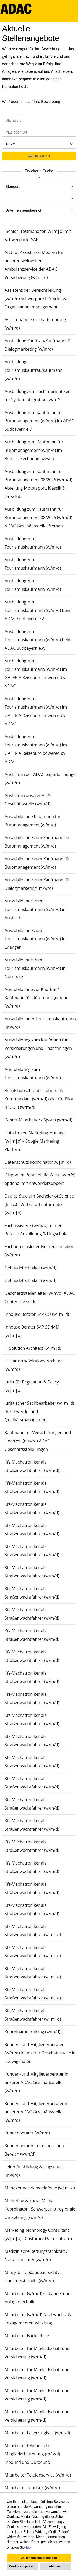 Image resolution: width=78 pixels, height=2576 pixels. What do you see at coordinates (30, 1267) in the screenshot?
I see `Gebäudetechniker (w/m/d)` at bounding box center [30, 1267].